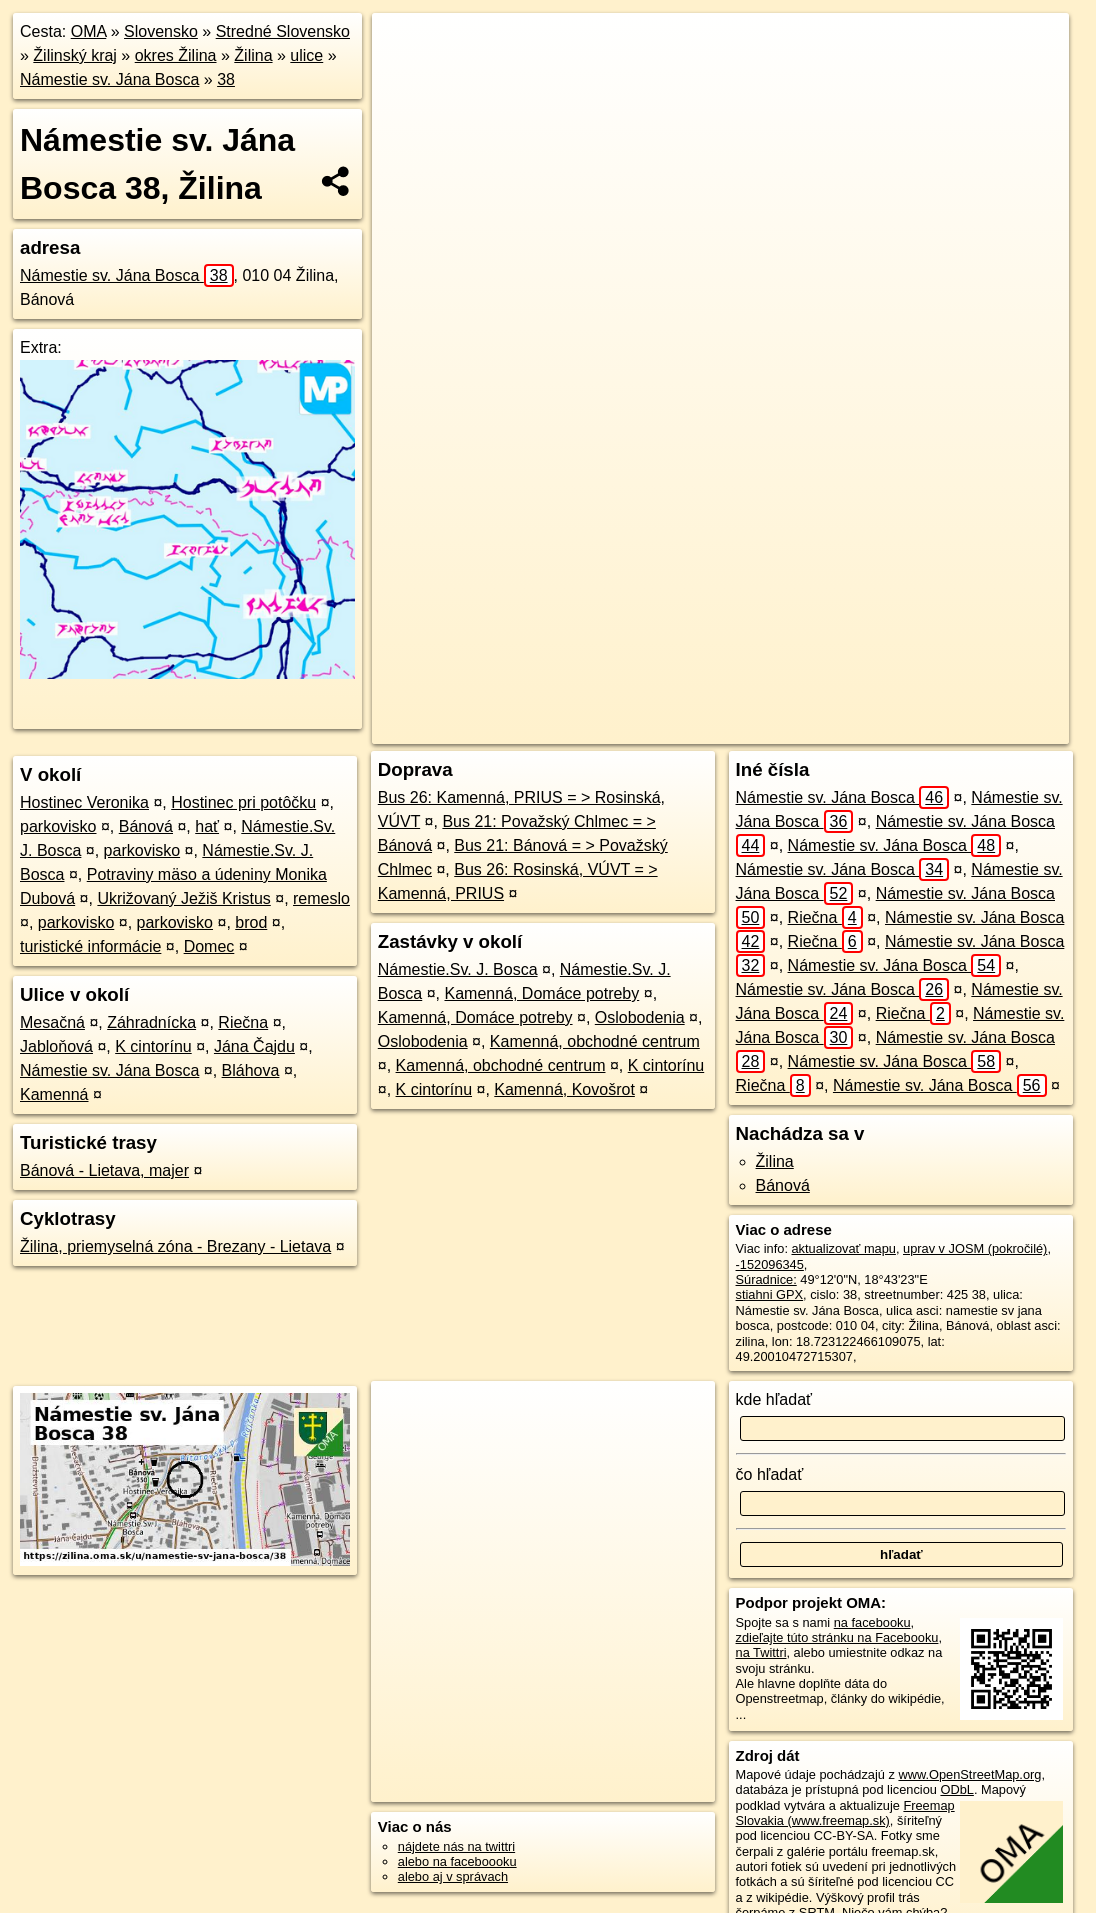 Image resolution: width=1096 pixels, height=1913 pixels. What do you see at coordinates (406, 47) in the screenshot?
I see `+ [button]` at bounding box center [406, 47].